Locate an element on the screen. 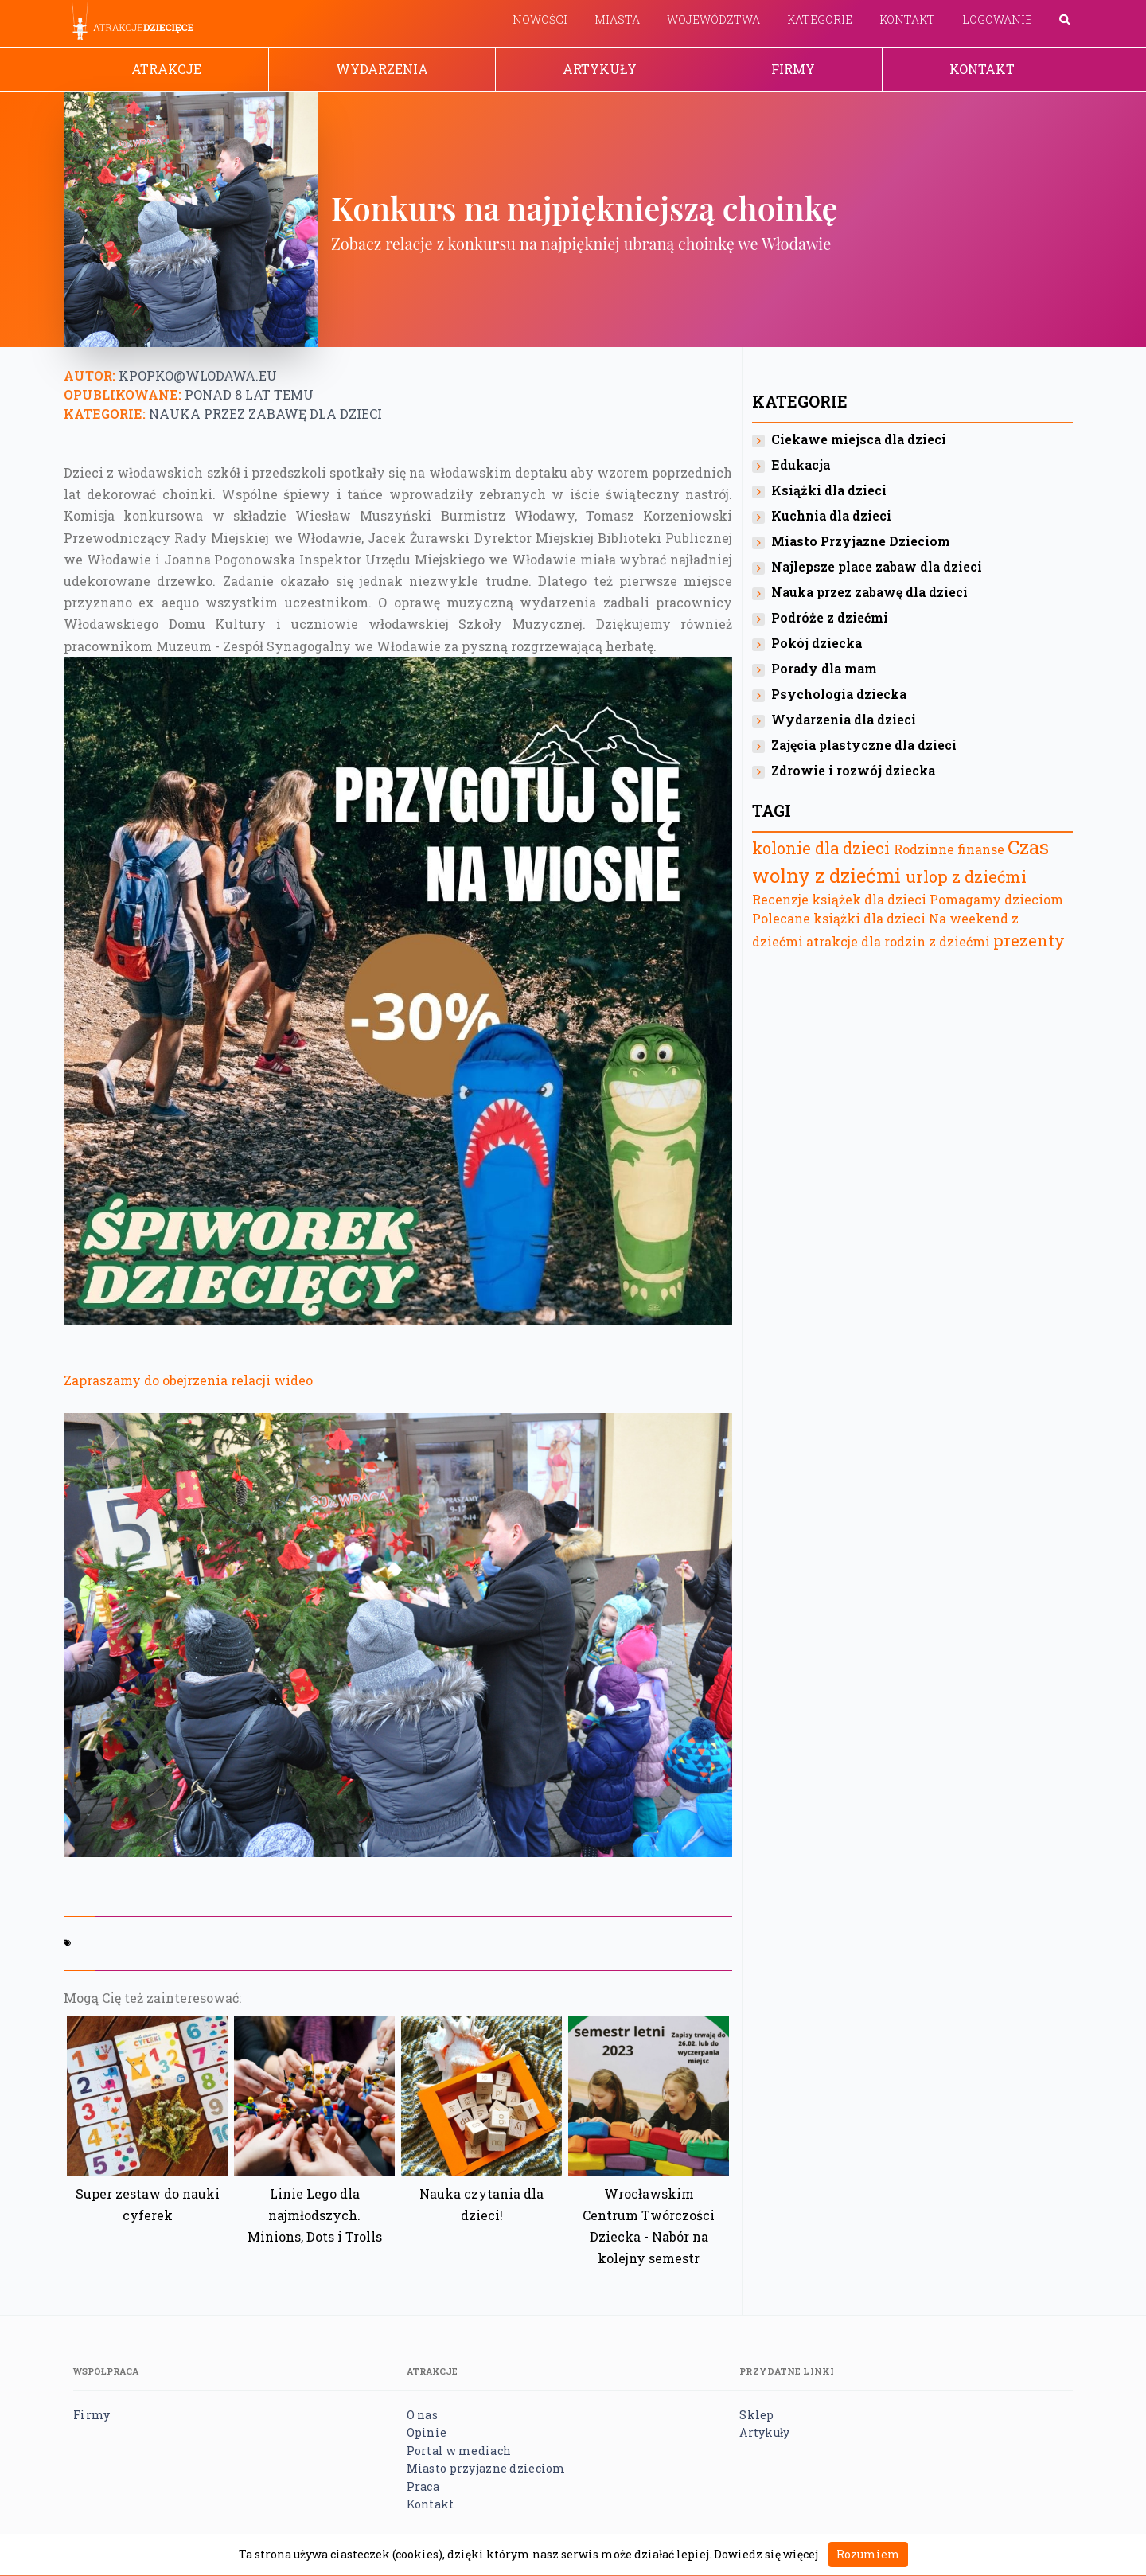  atrakcje dla rodzin z dziećmi is located at coordinates (898, 941).